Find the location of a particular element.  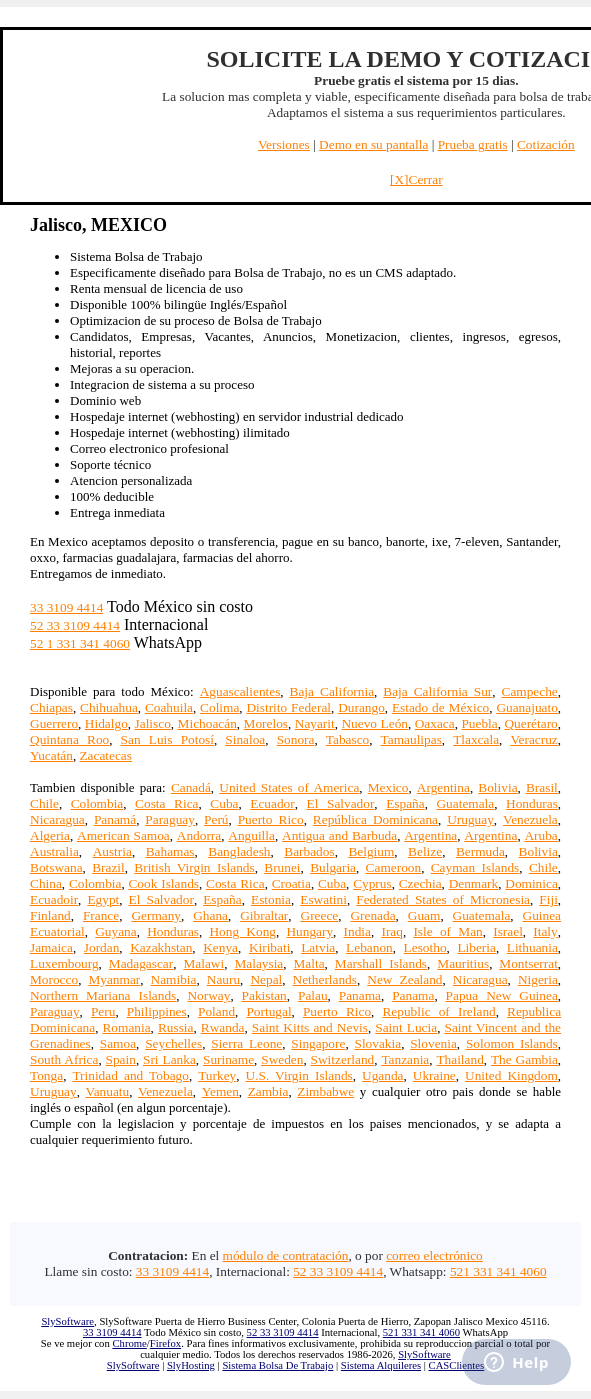

Sri Lanka is located at coordinates (169, 1059).